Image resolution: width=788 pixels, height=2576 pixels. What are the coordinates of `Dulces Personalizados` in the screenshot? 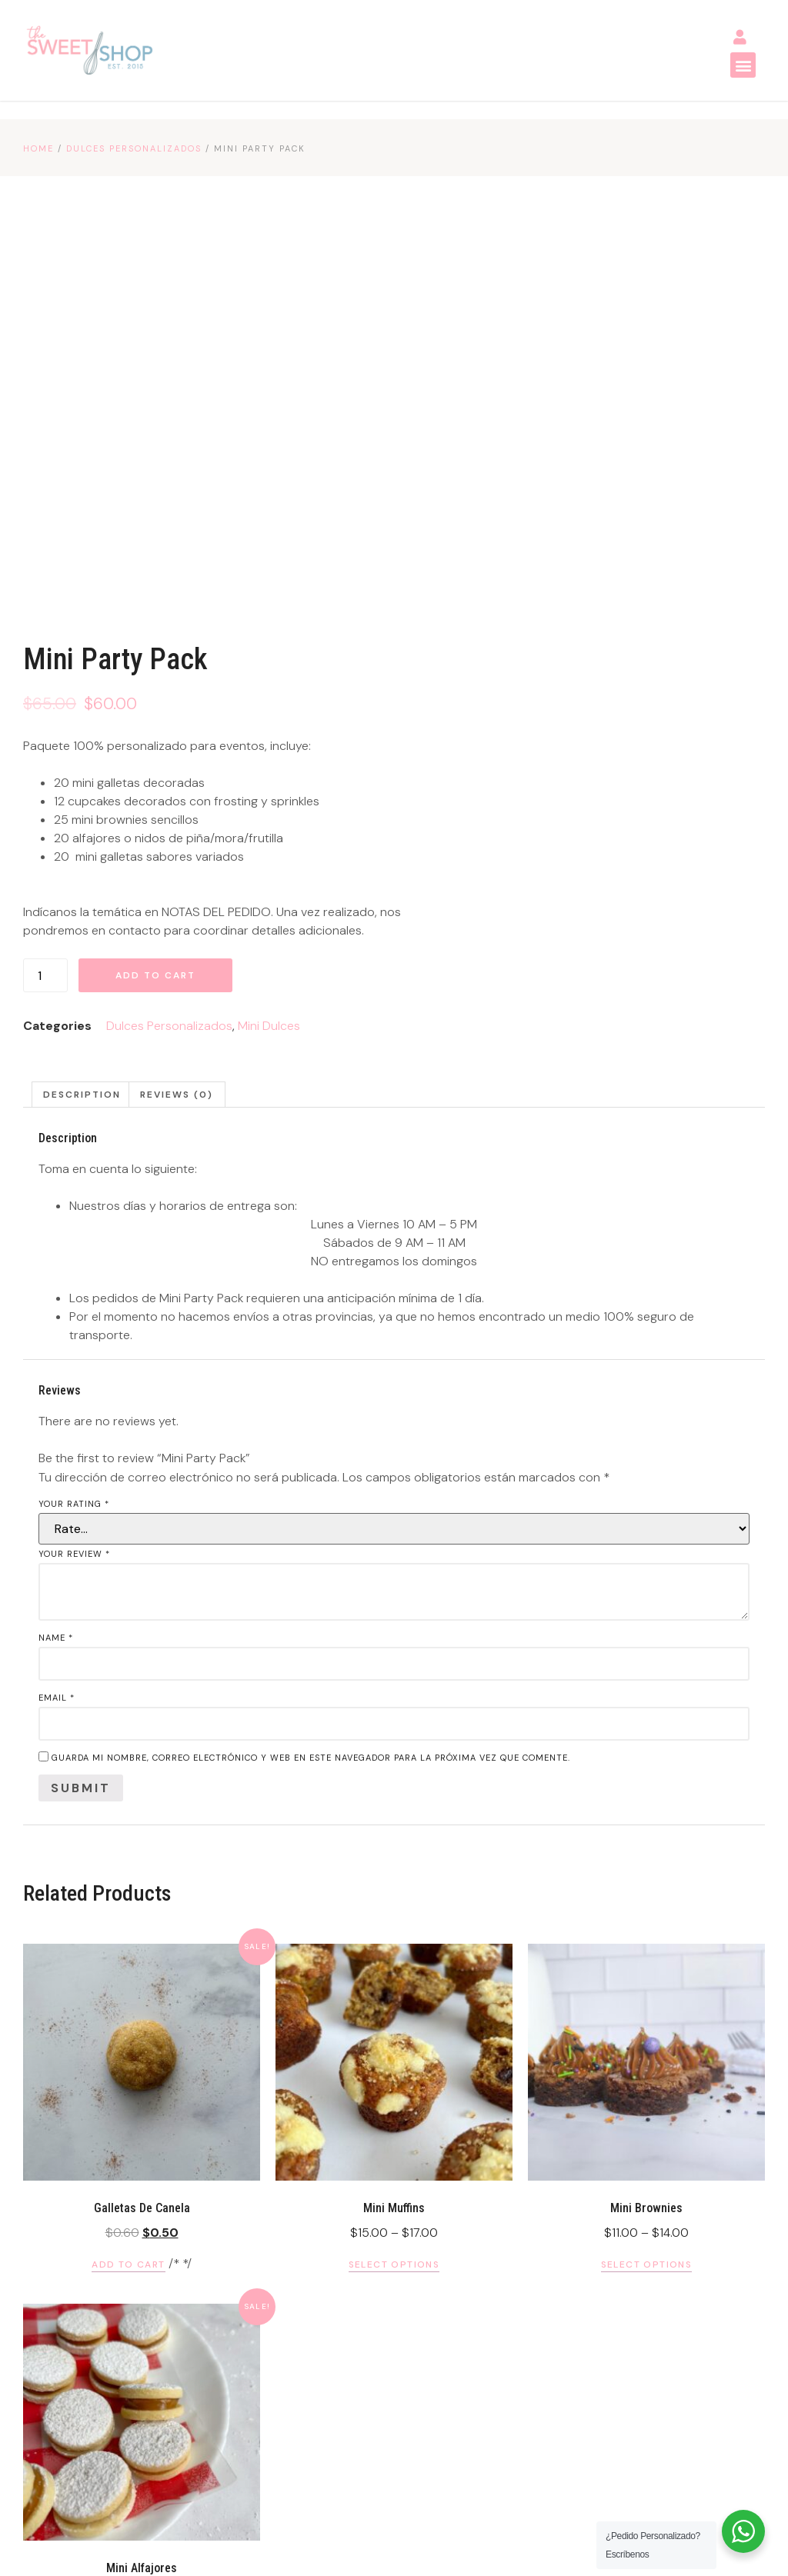 It's located at (134, 149).